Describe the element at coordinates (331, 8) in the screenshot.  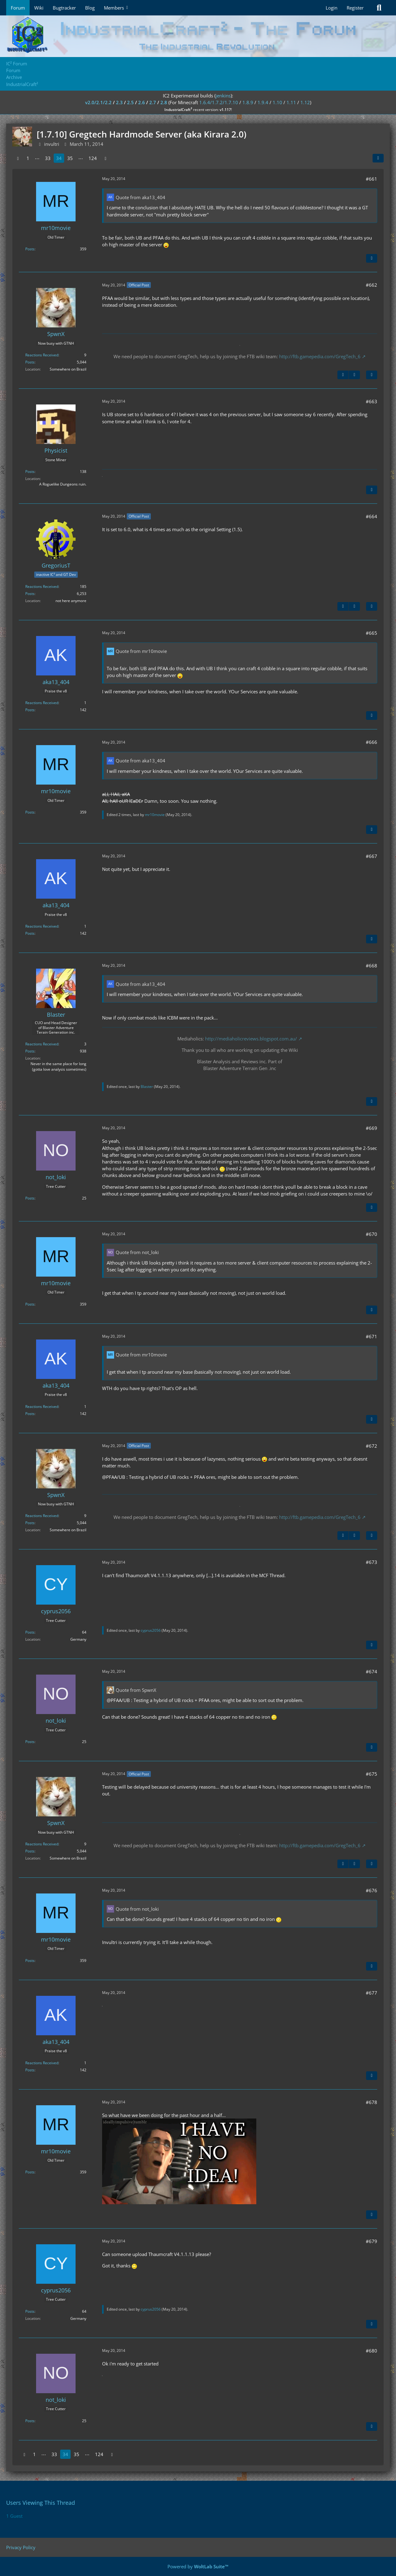
I see `Login` at that location.